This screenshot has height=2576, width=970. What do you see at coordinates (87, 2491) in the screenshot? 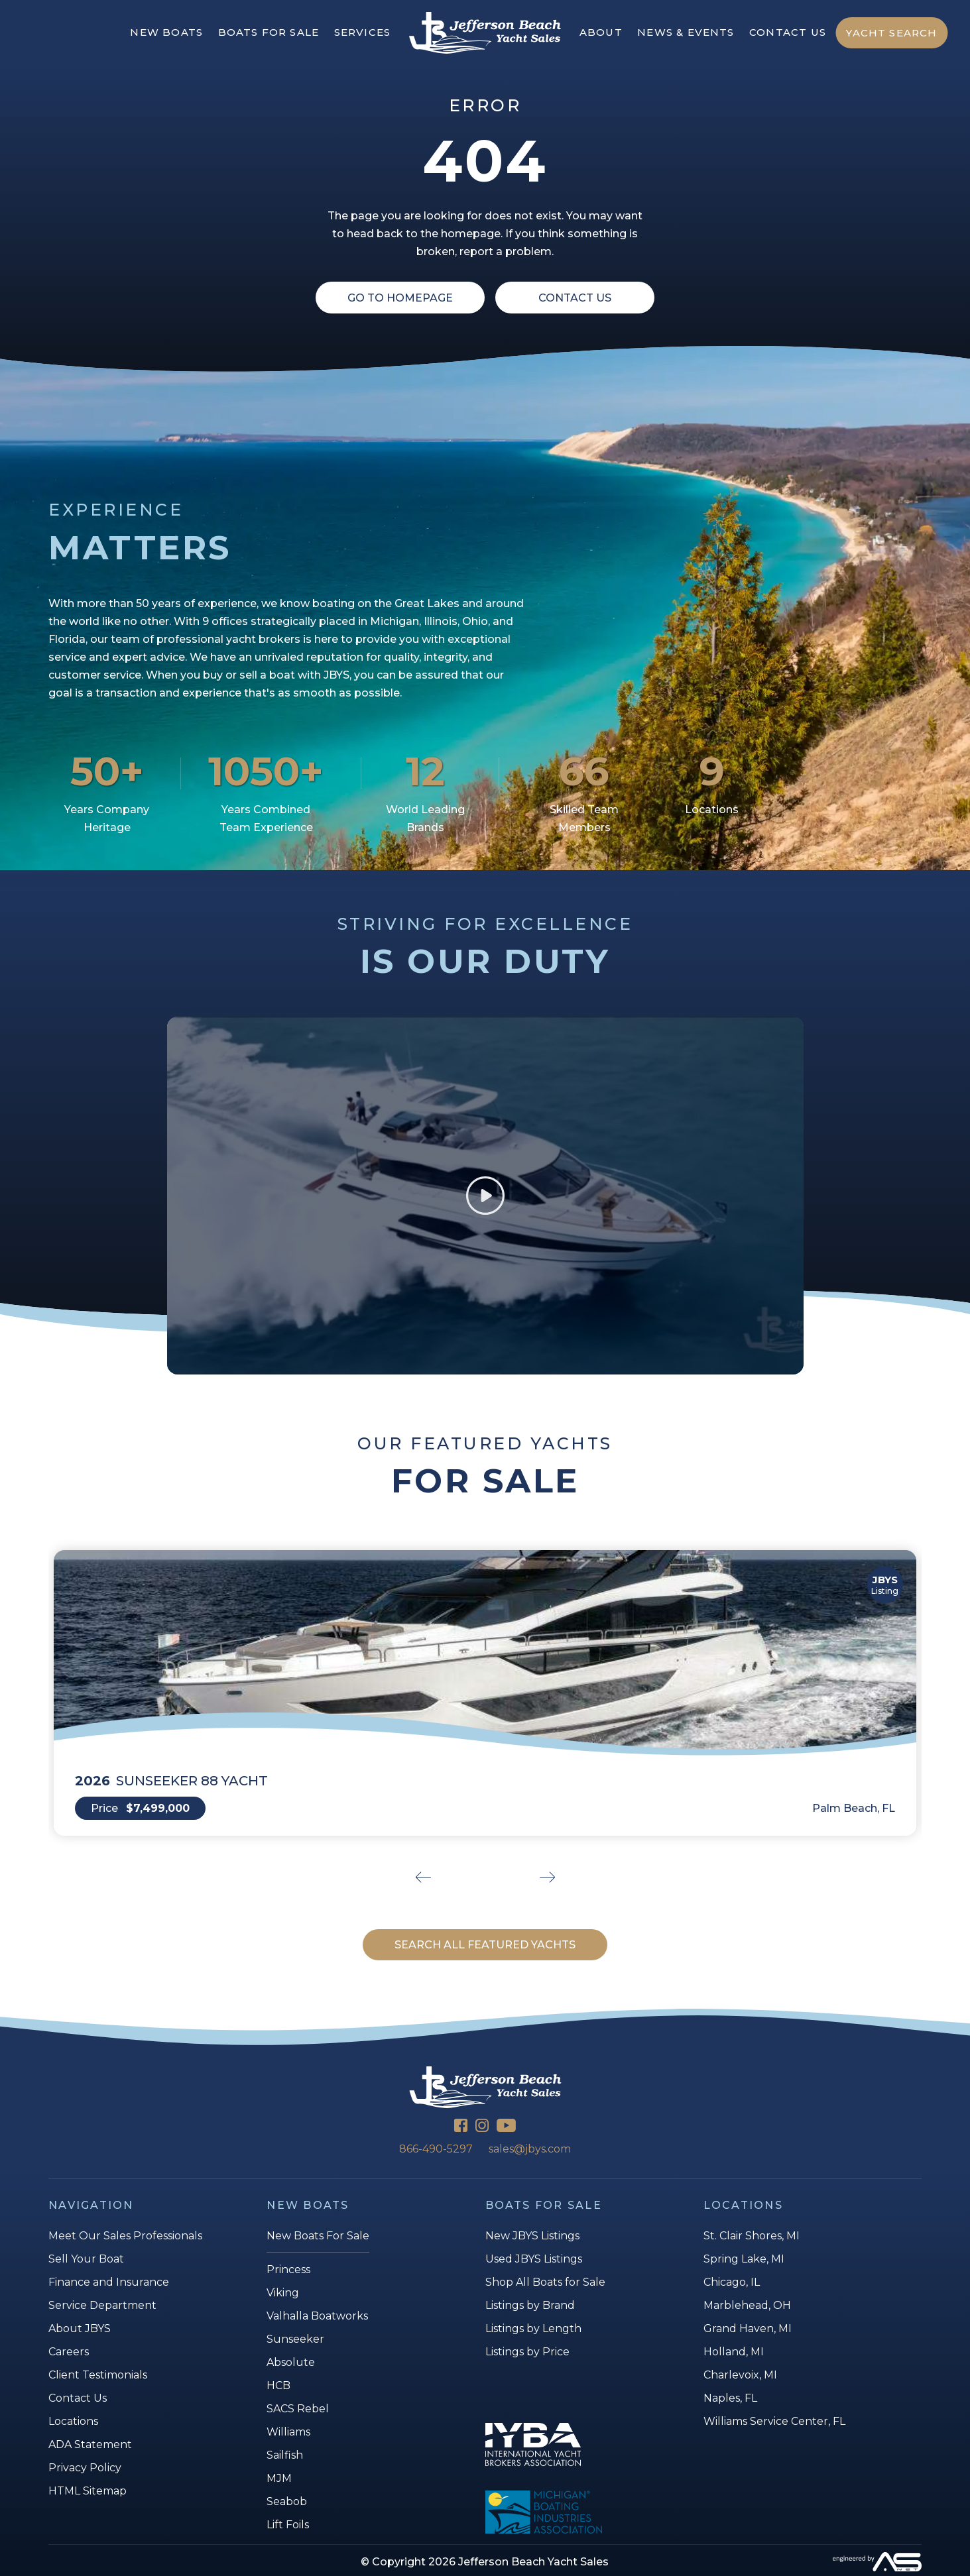
I see `HTML Sitemap` at bounding box center [87, 2491].